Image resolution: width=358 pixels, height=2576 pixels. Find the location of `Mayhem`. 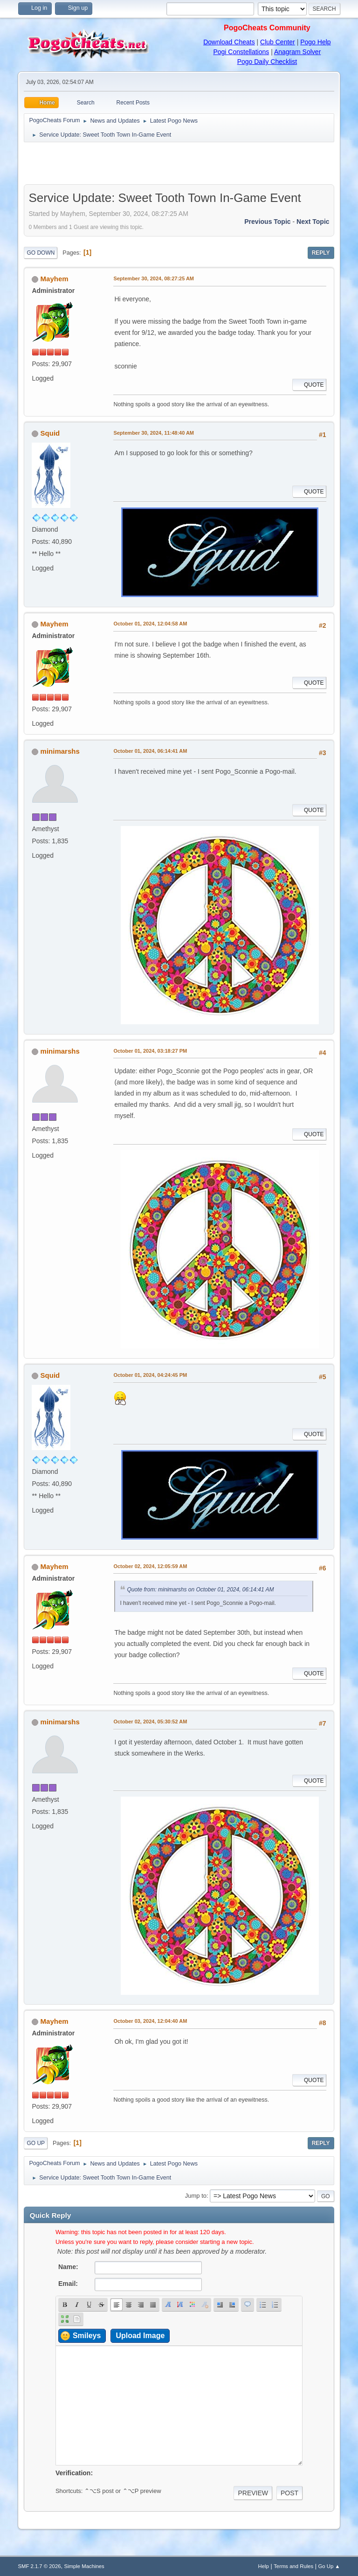

Mayhem is located at coordinates (55, 279).